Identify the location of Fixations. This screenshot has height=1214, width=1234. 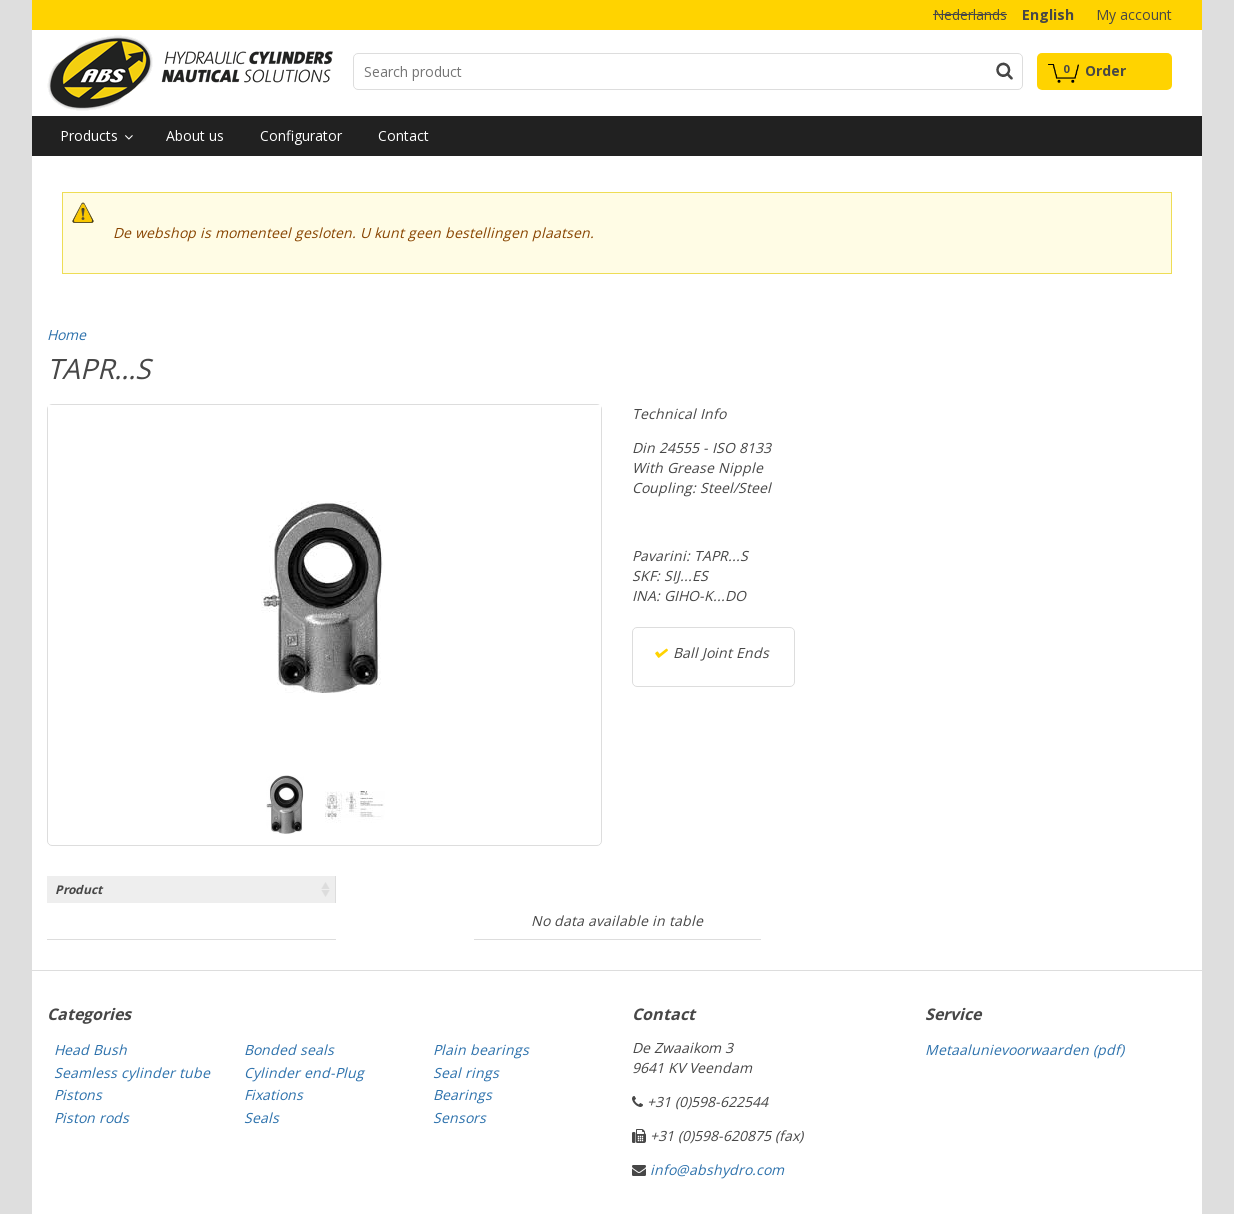
(273, 1094).